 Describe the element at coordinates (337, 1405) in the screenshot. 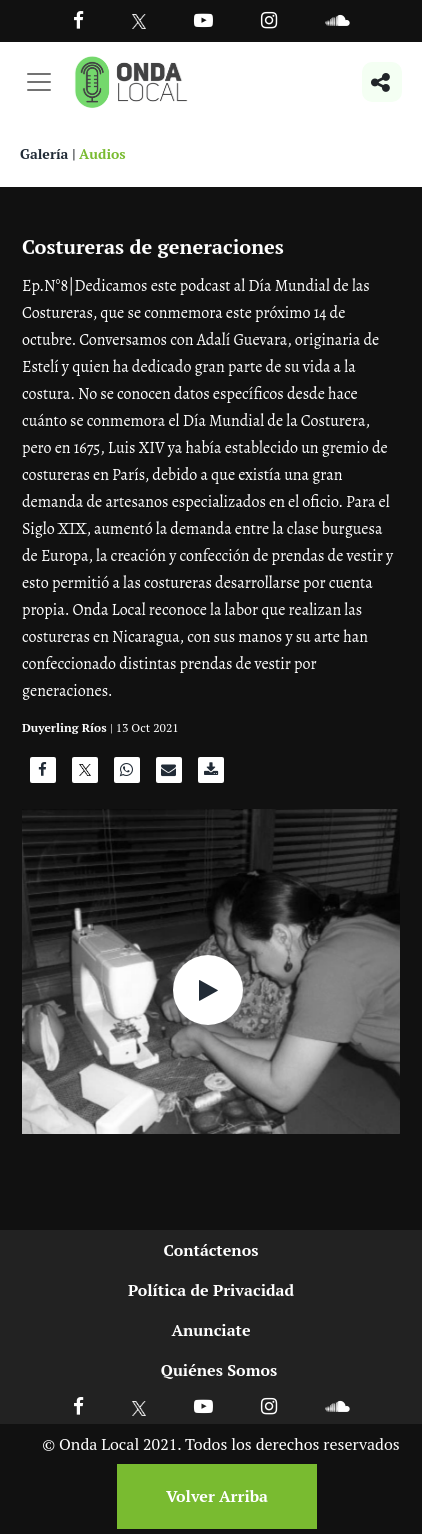

I see `[Ir a Soundcloud]` at that location.